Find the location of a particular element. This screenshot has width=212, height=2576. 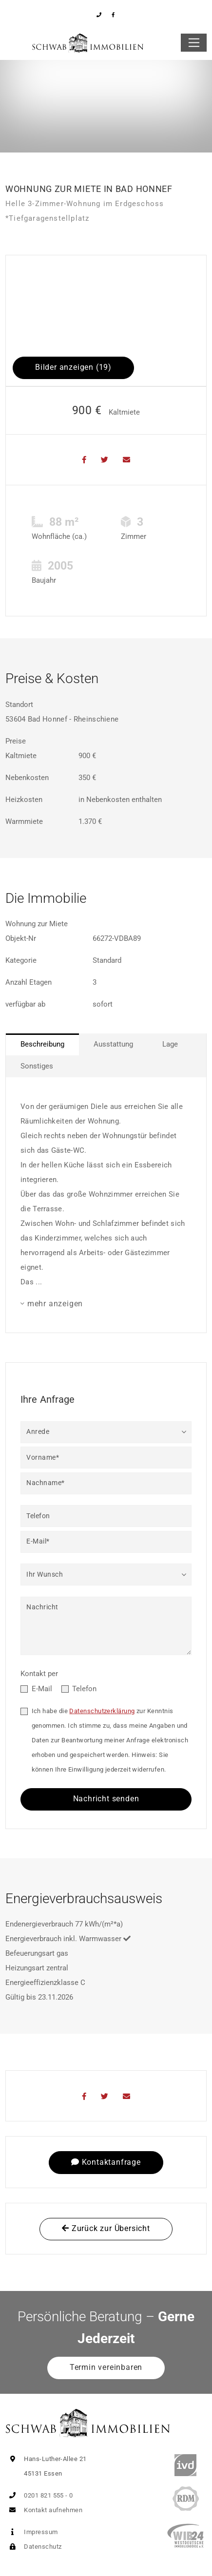

[Toggle navigation] is located at coordinates (194, 43).